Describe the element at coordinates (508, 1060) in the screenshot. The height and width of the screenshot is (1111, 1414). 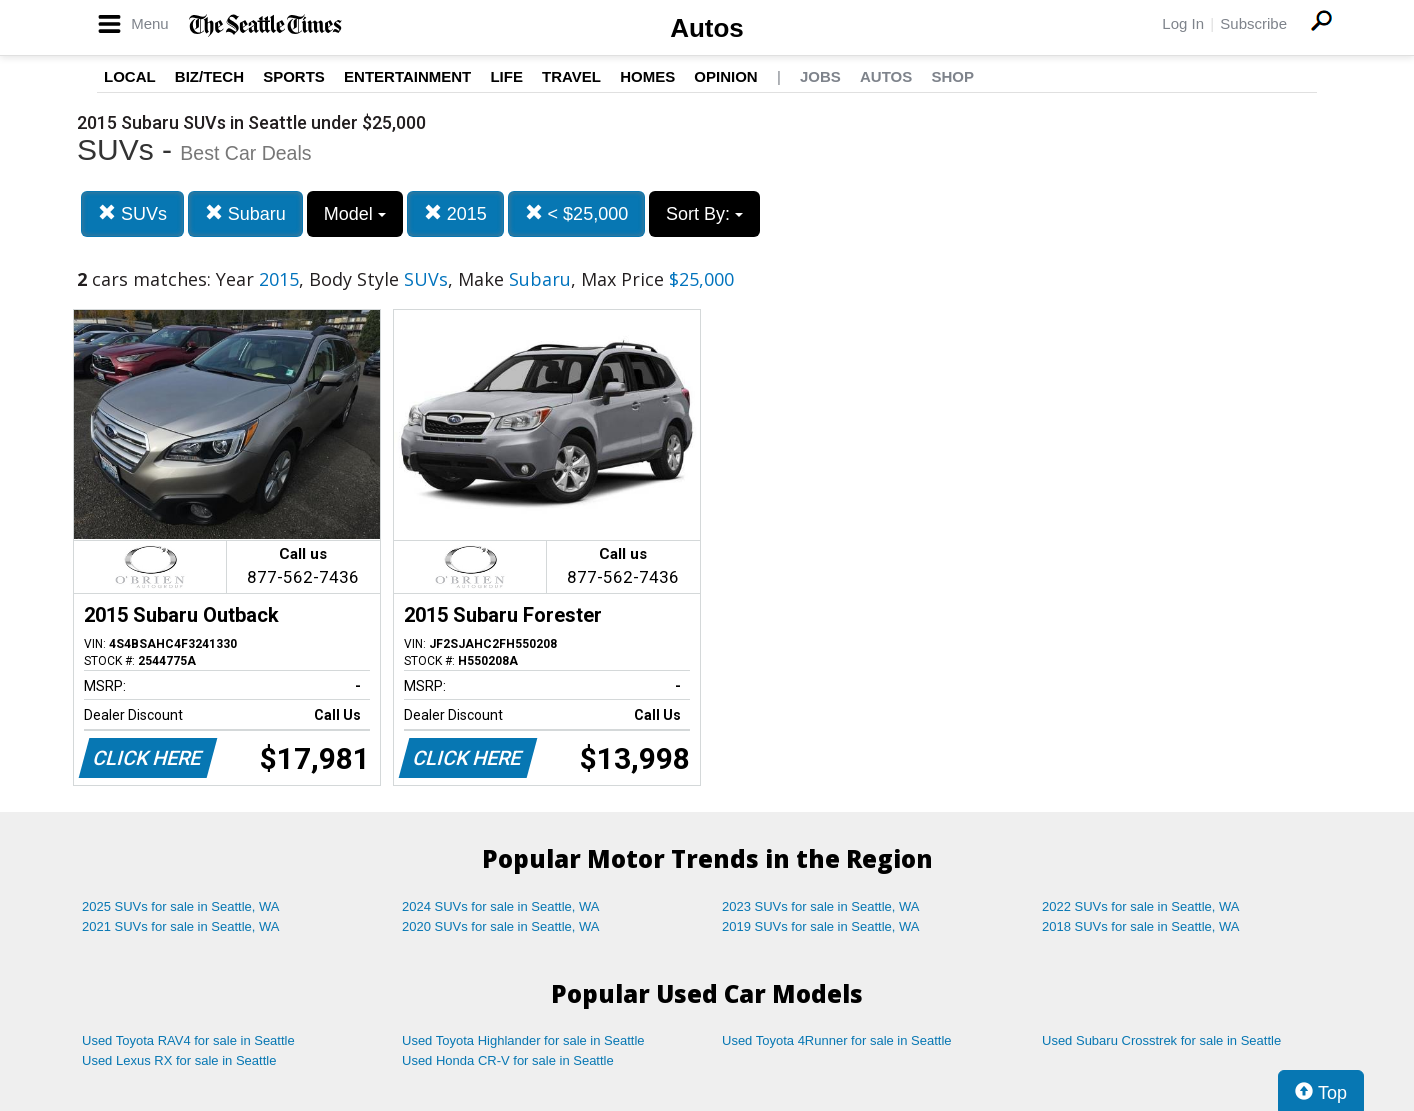
I see `Used Honda CR-V for sale in Seattle` at that location.